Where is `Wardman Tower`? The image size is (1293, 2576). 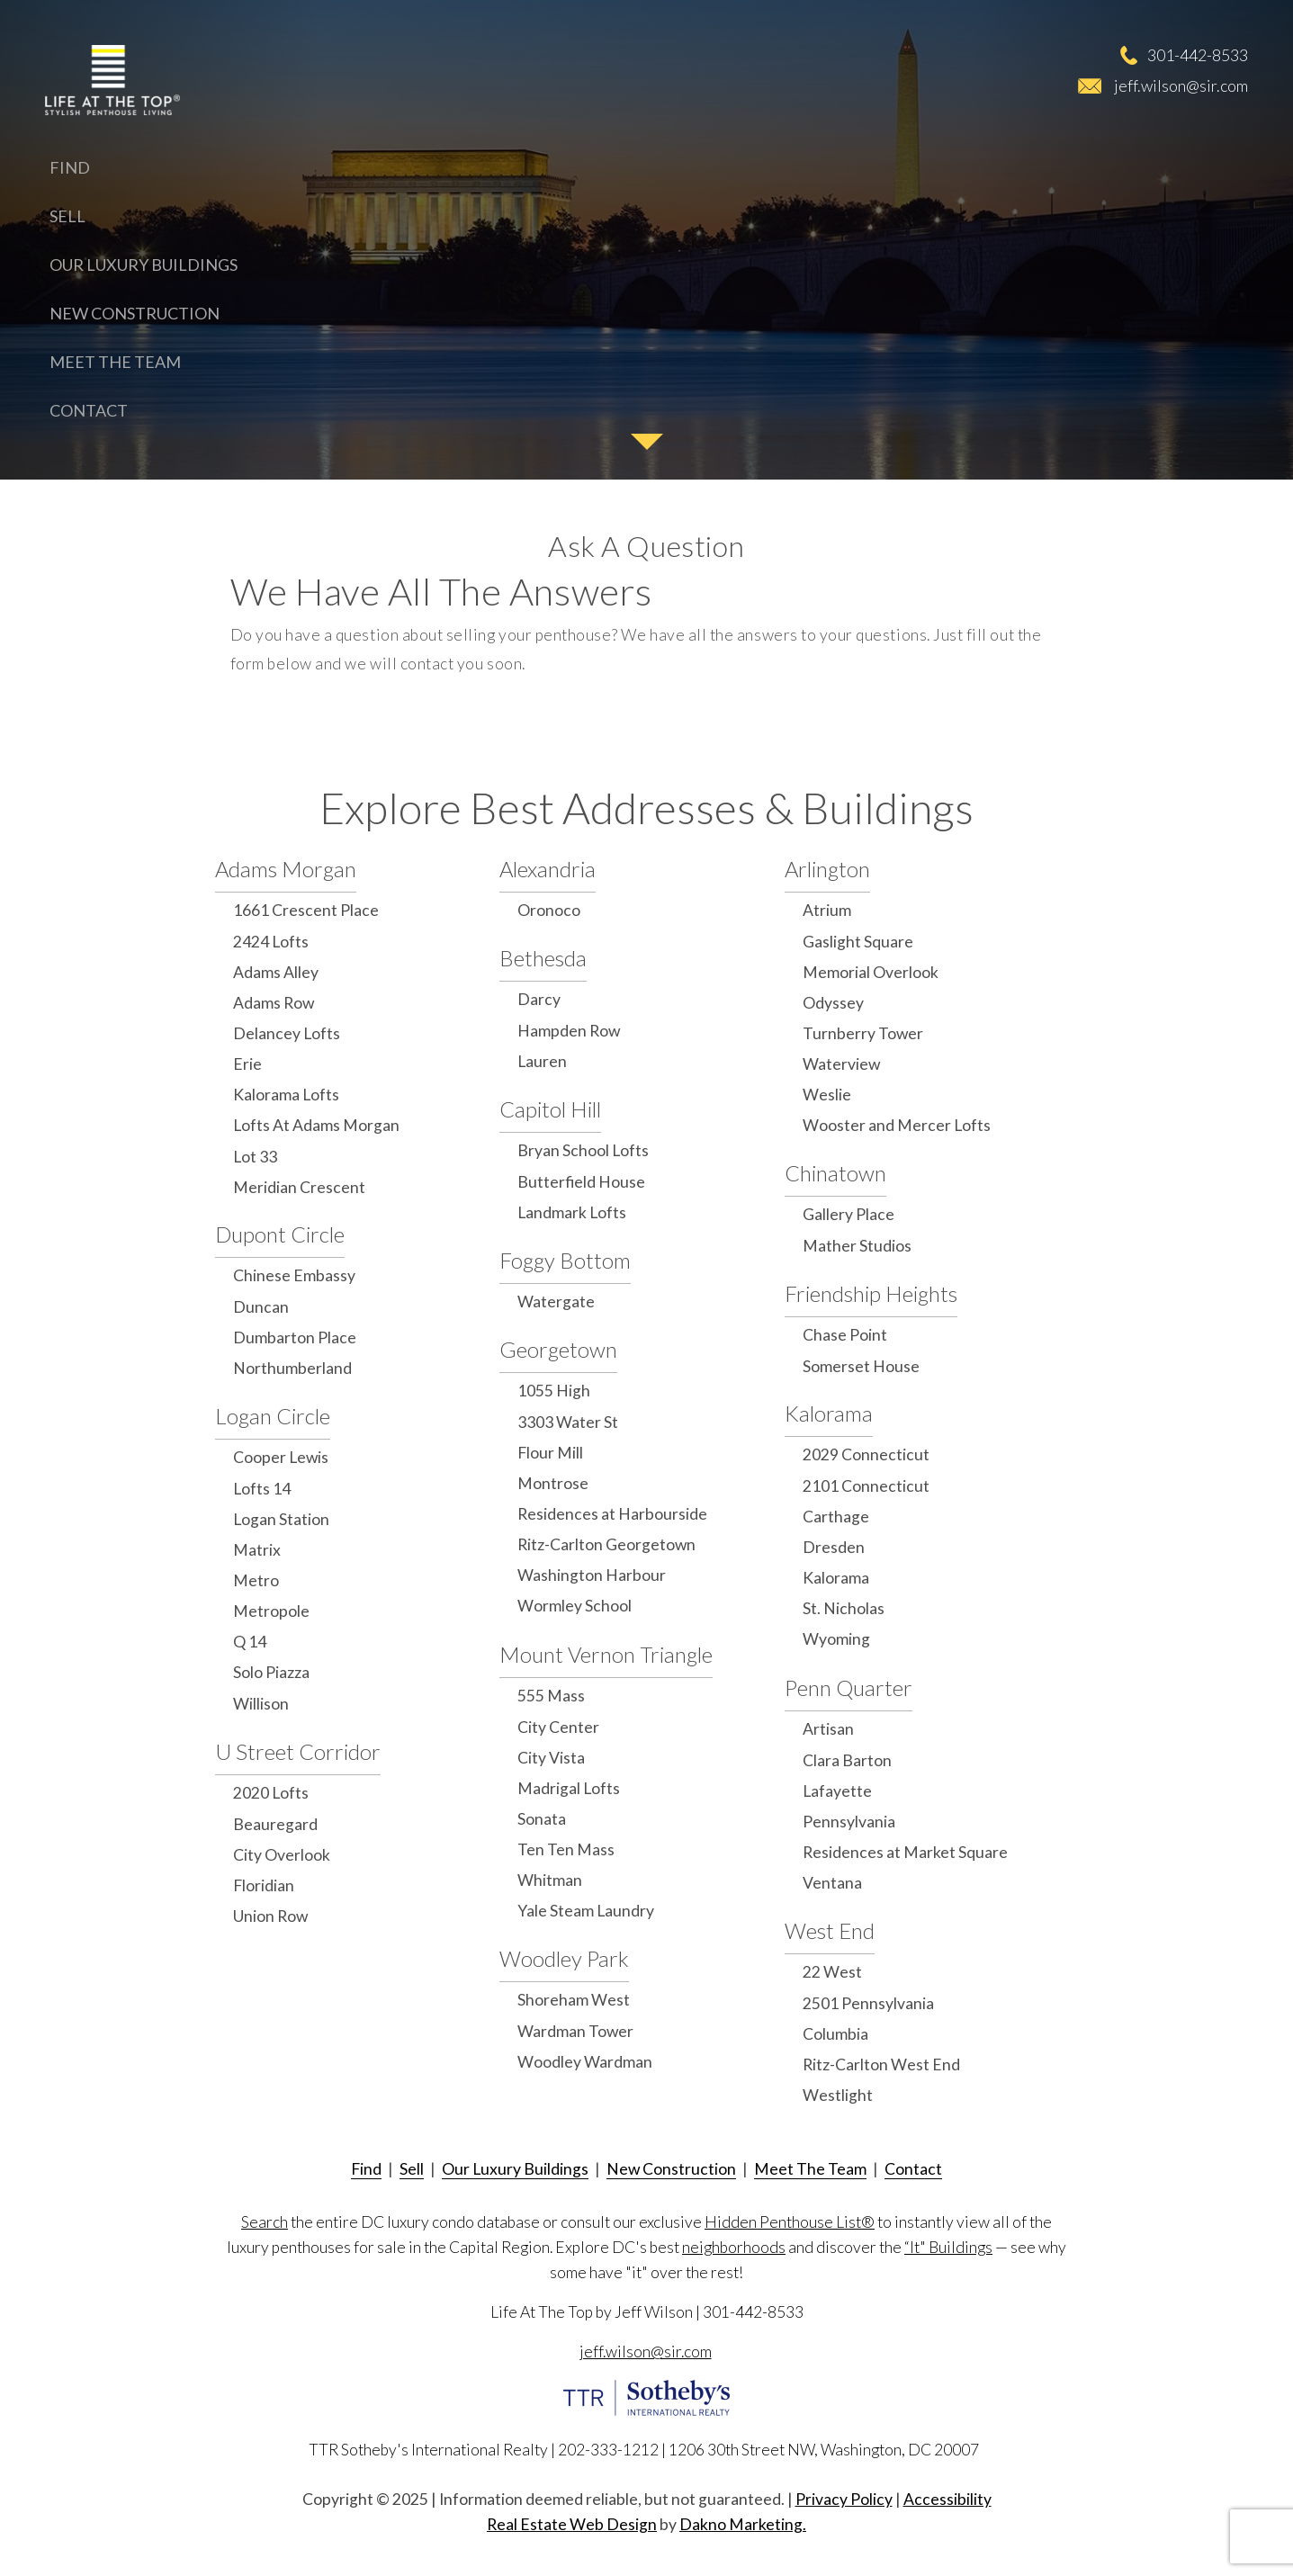 Wardman Tower is located at coordinates (575, 2031).